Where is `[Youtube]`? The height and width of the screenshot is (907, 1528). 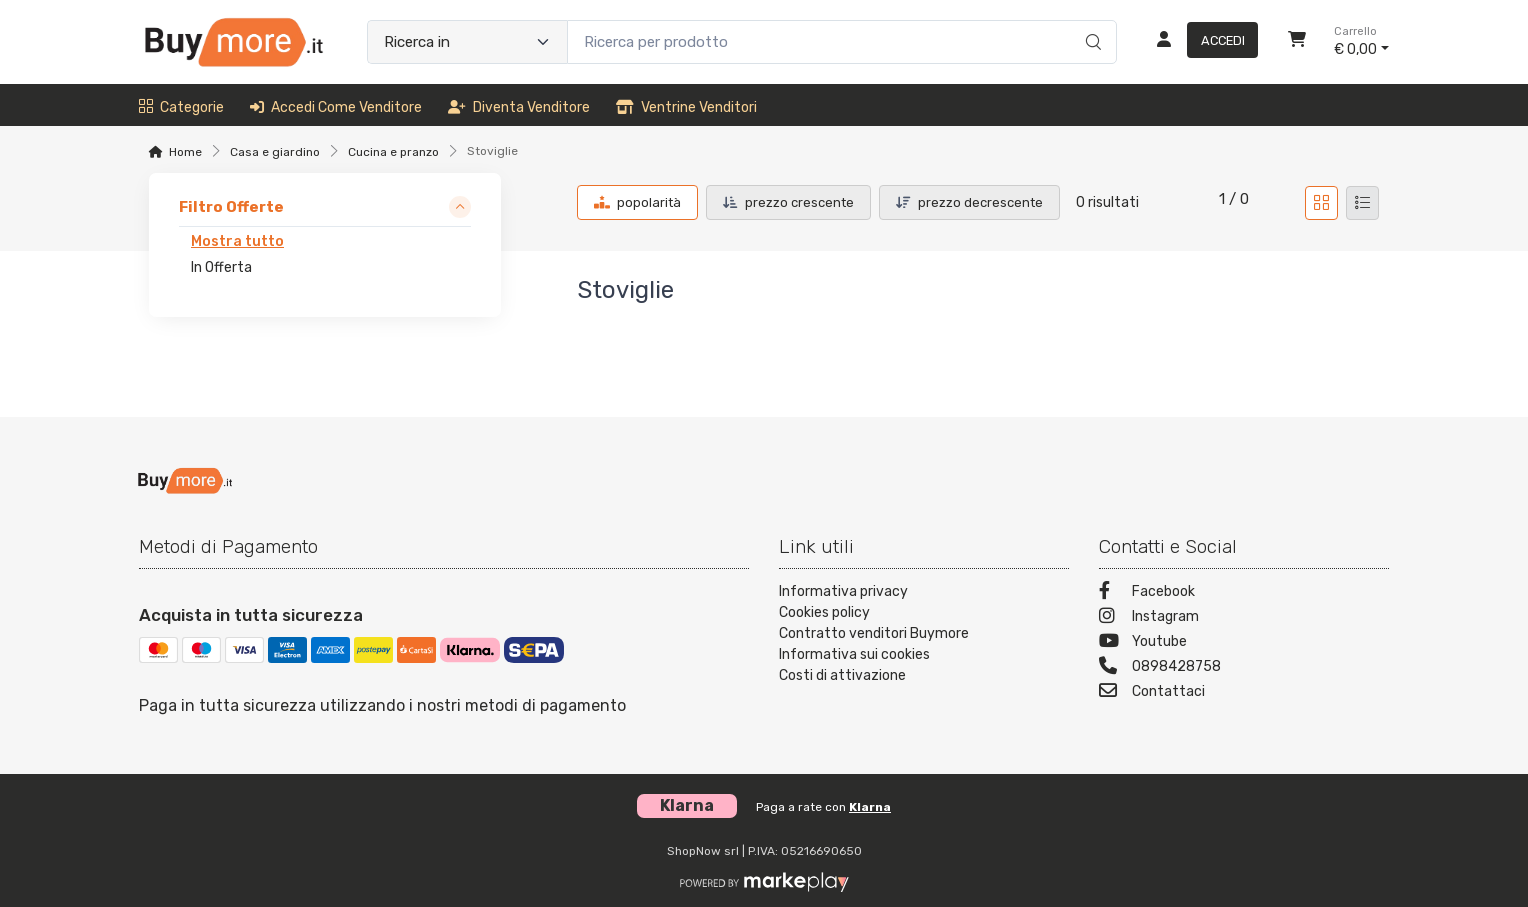 [Youtube] is located at coordinates (1244, 643).